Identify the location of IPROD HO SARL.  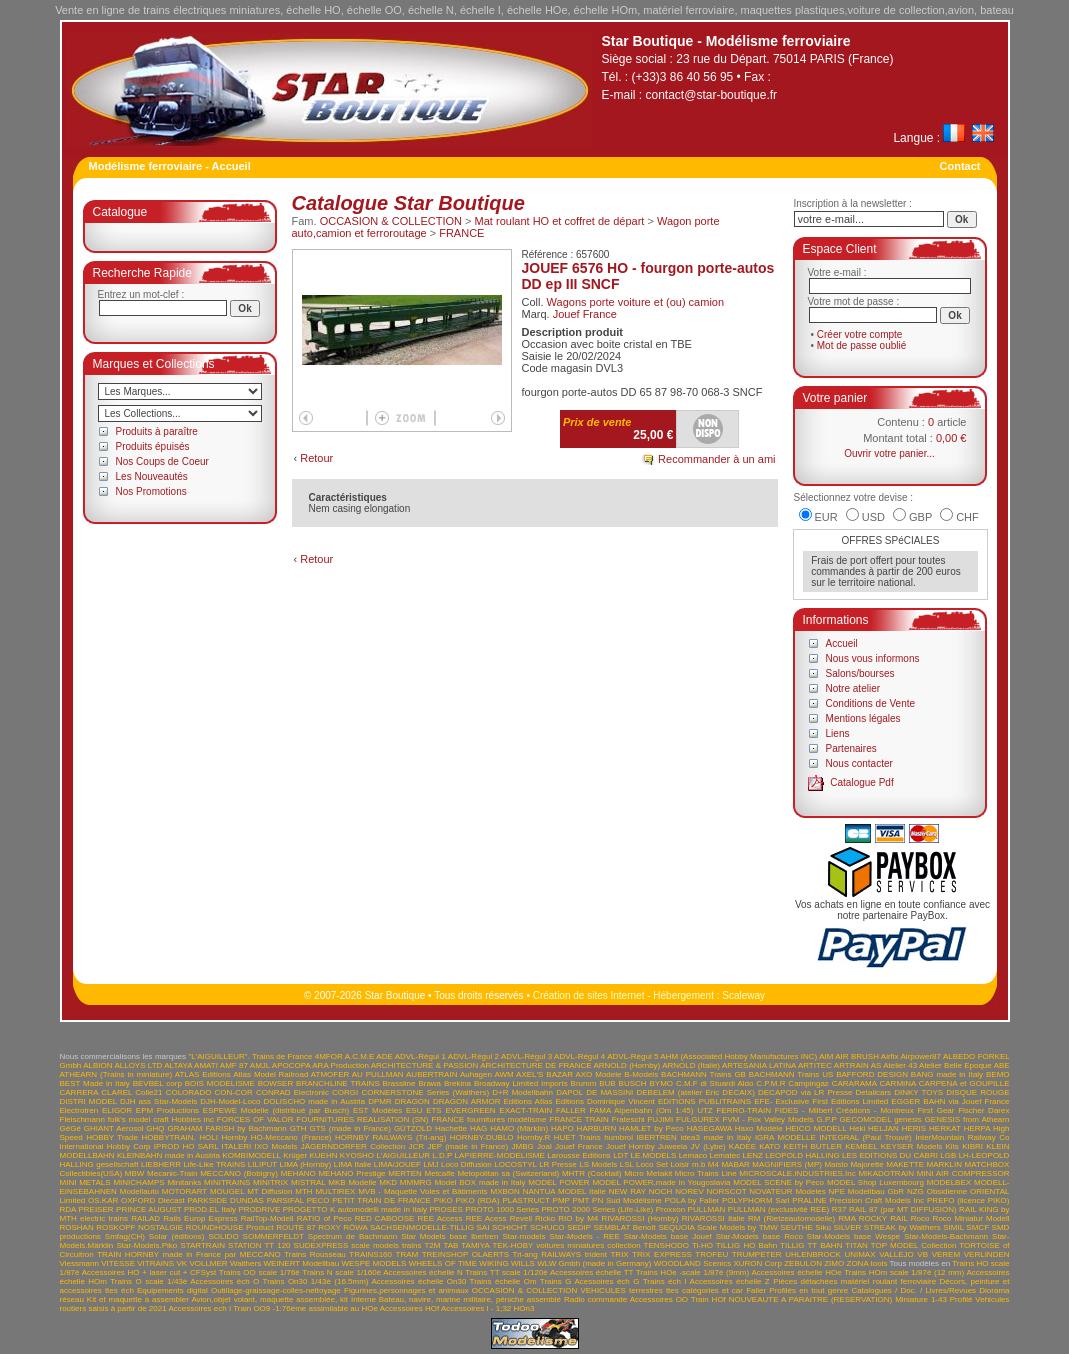
(186, 1146).